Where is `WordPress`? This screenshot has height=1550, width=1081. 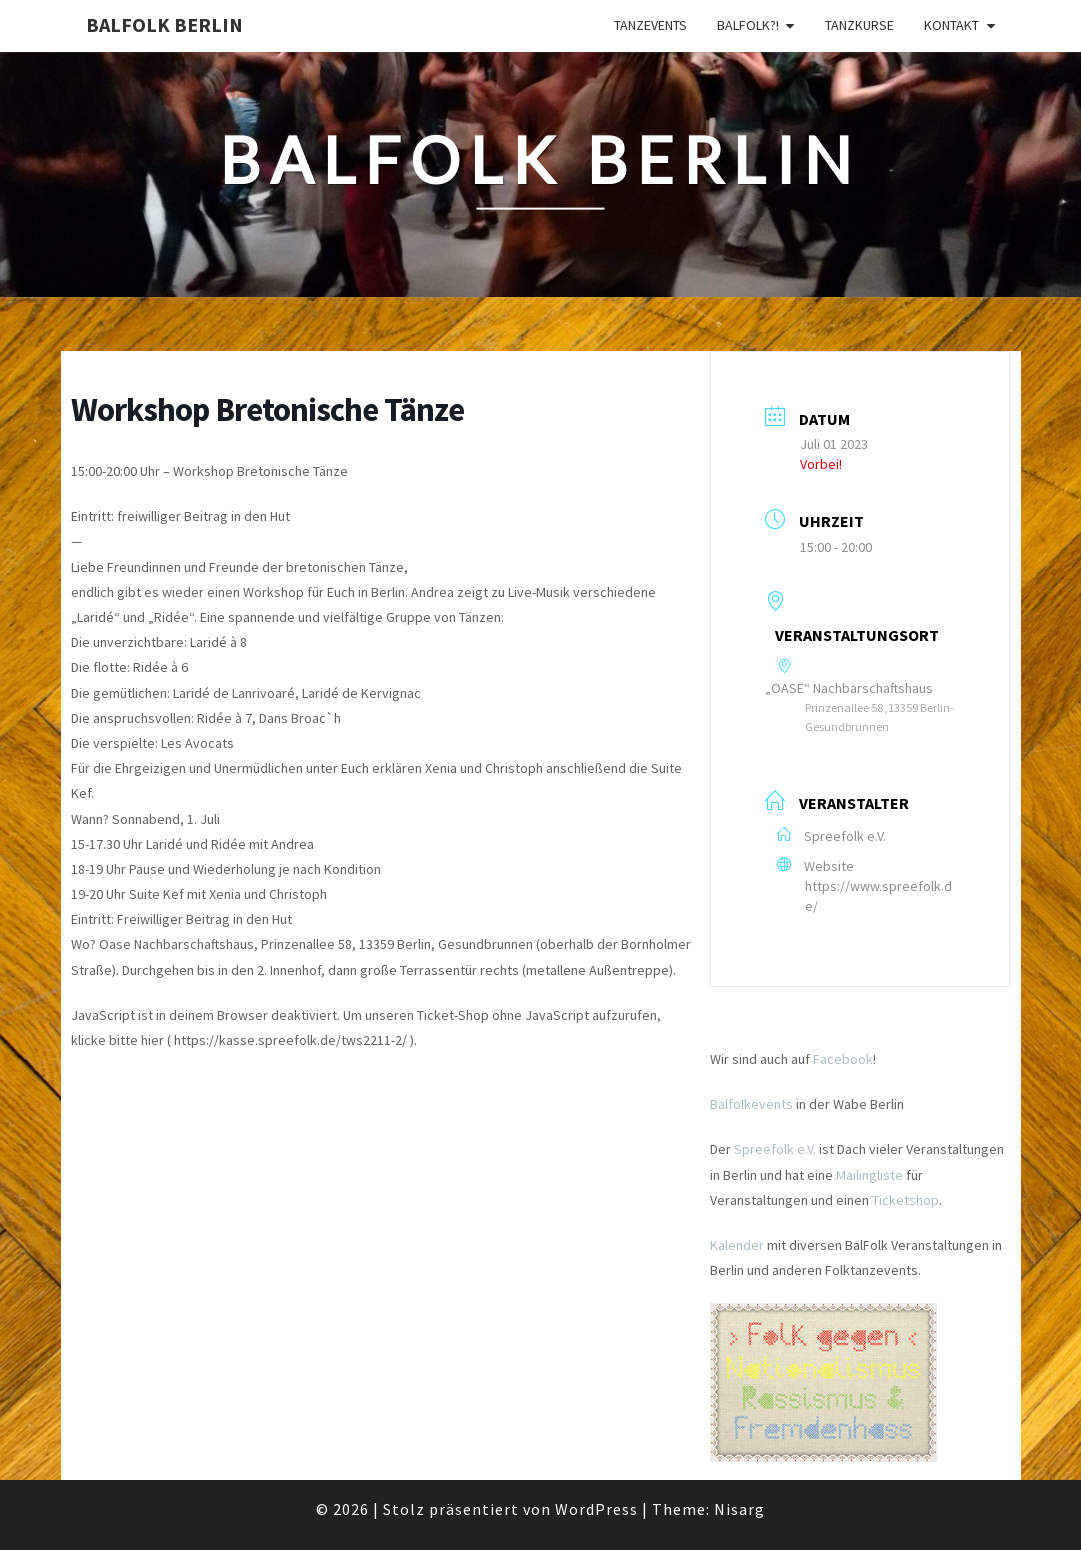
WordPress is located at coordinates (596, 1509).